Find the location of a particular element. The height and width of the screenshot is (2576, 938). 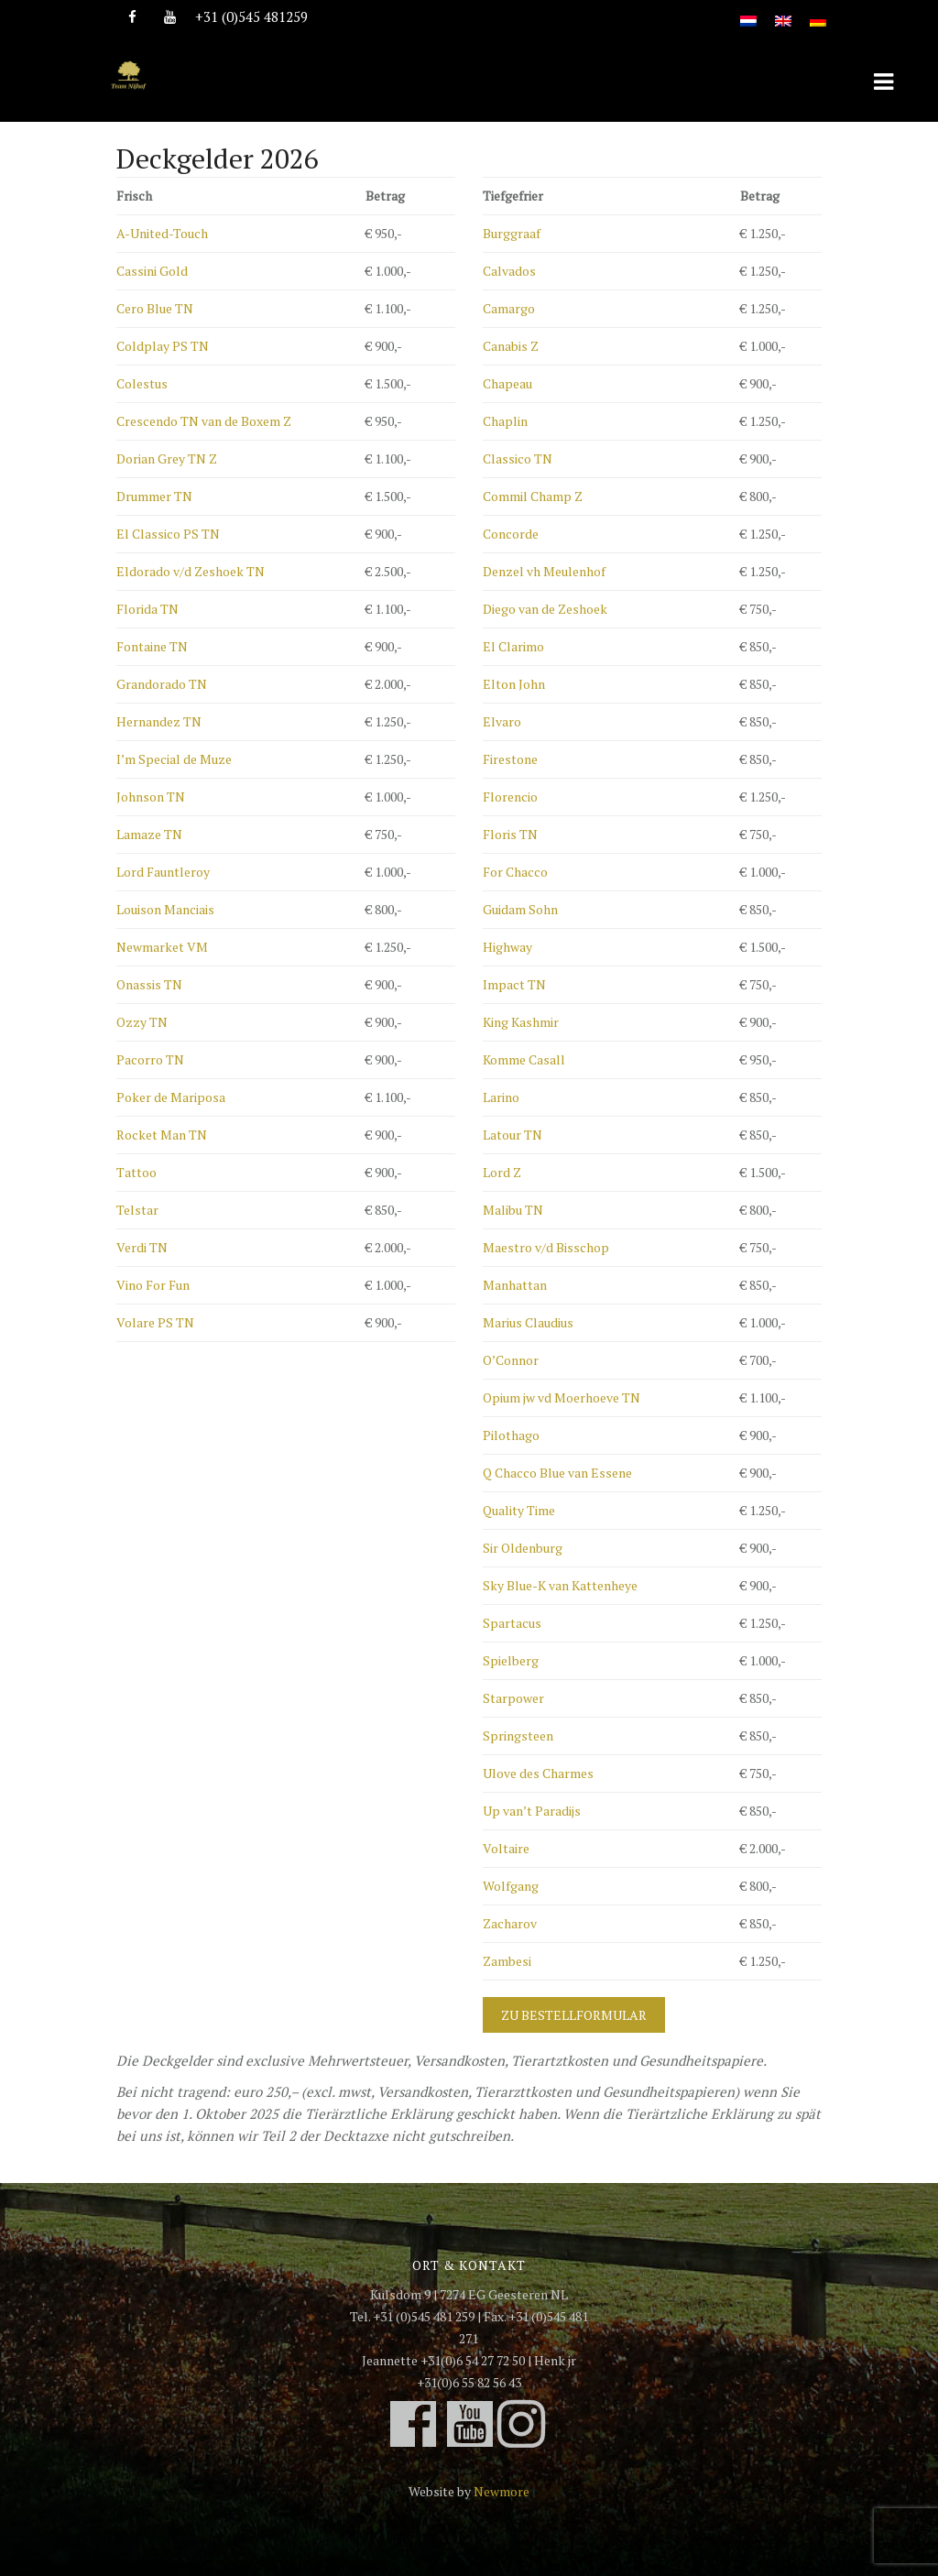

Florencio is located at coordinates (510, 796).